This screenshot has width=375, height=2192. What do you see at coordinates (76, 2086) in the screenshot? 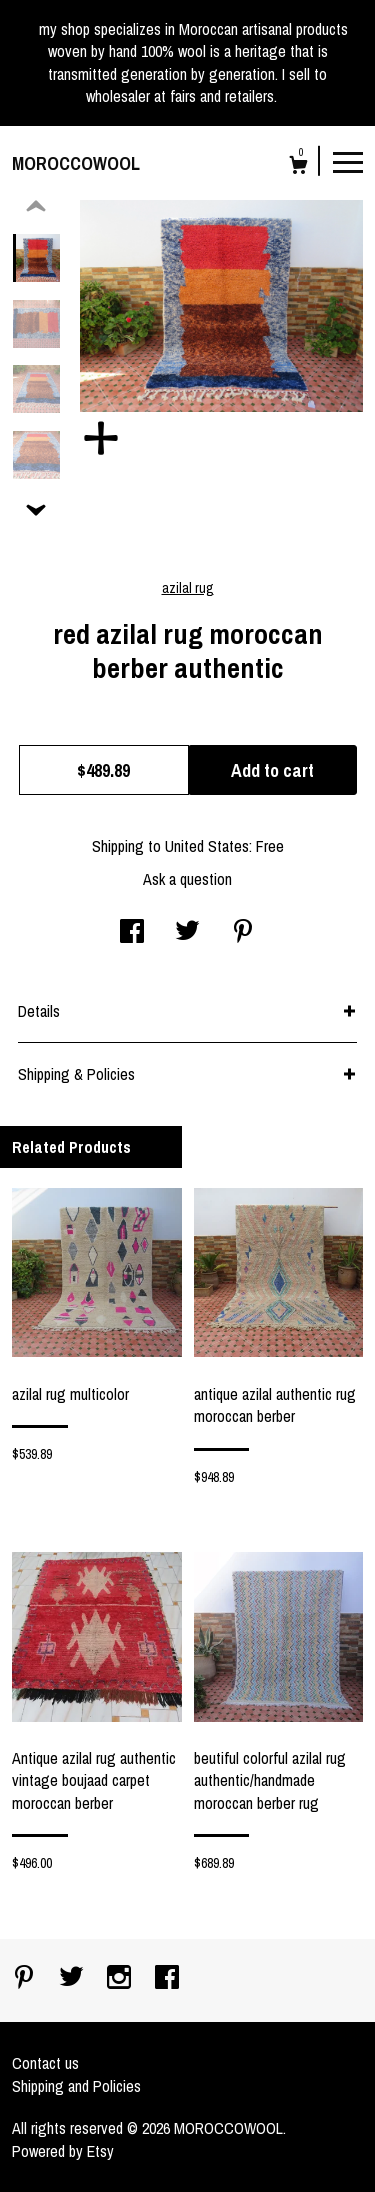
I see `Shipping and Policies` at bounding box center [76, 2086].